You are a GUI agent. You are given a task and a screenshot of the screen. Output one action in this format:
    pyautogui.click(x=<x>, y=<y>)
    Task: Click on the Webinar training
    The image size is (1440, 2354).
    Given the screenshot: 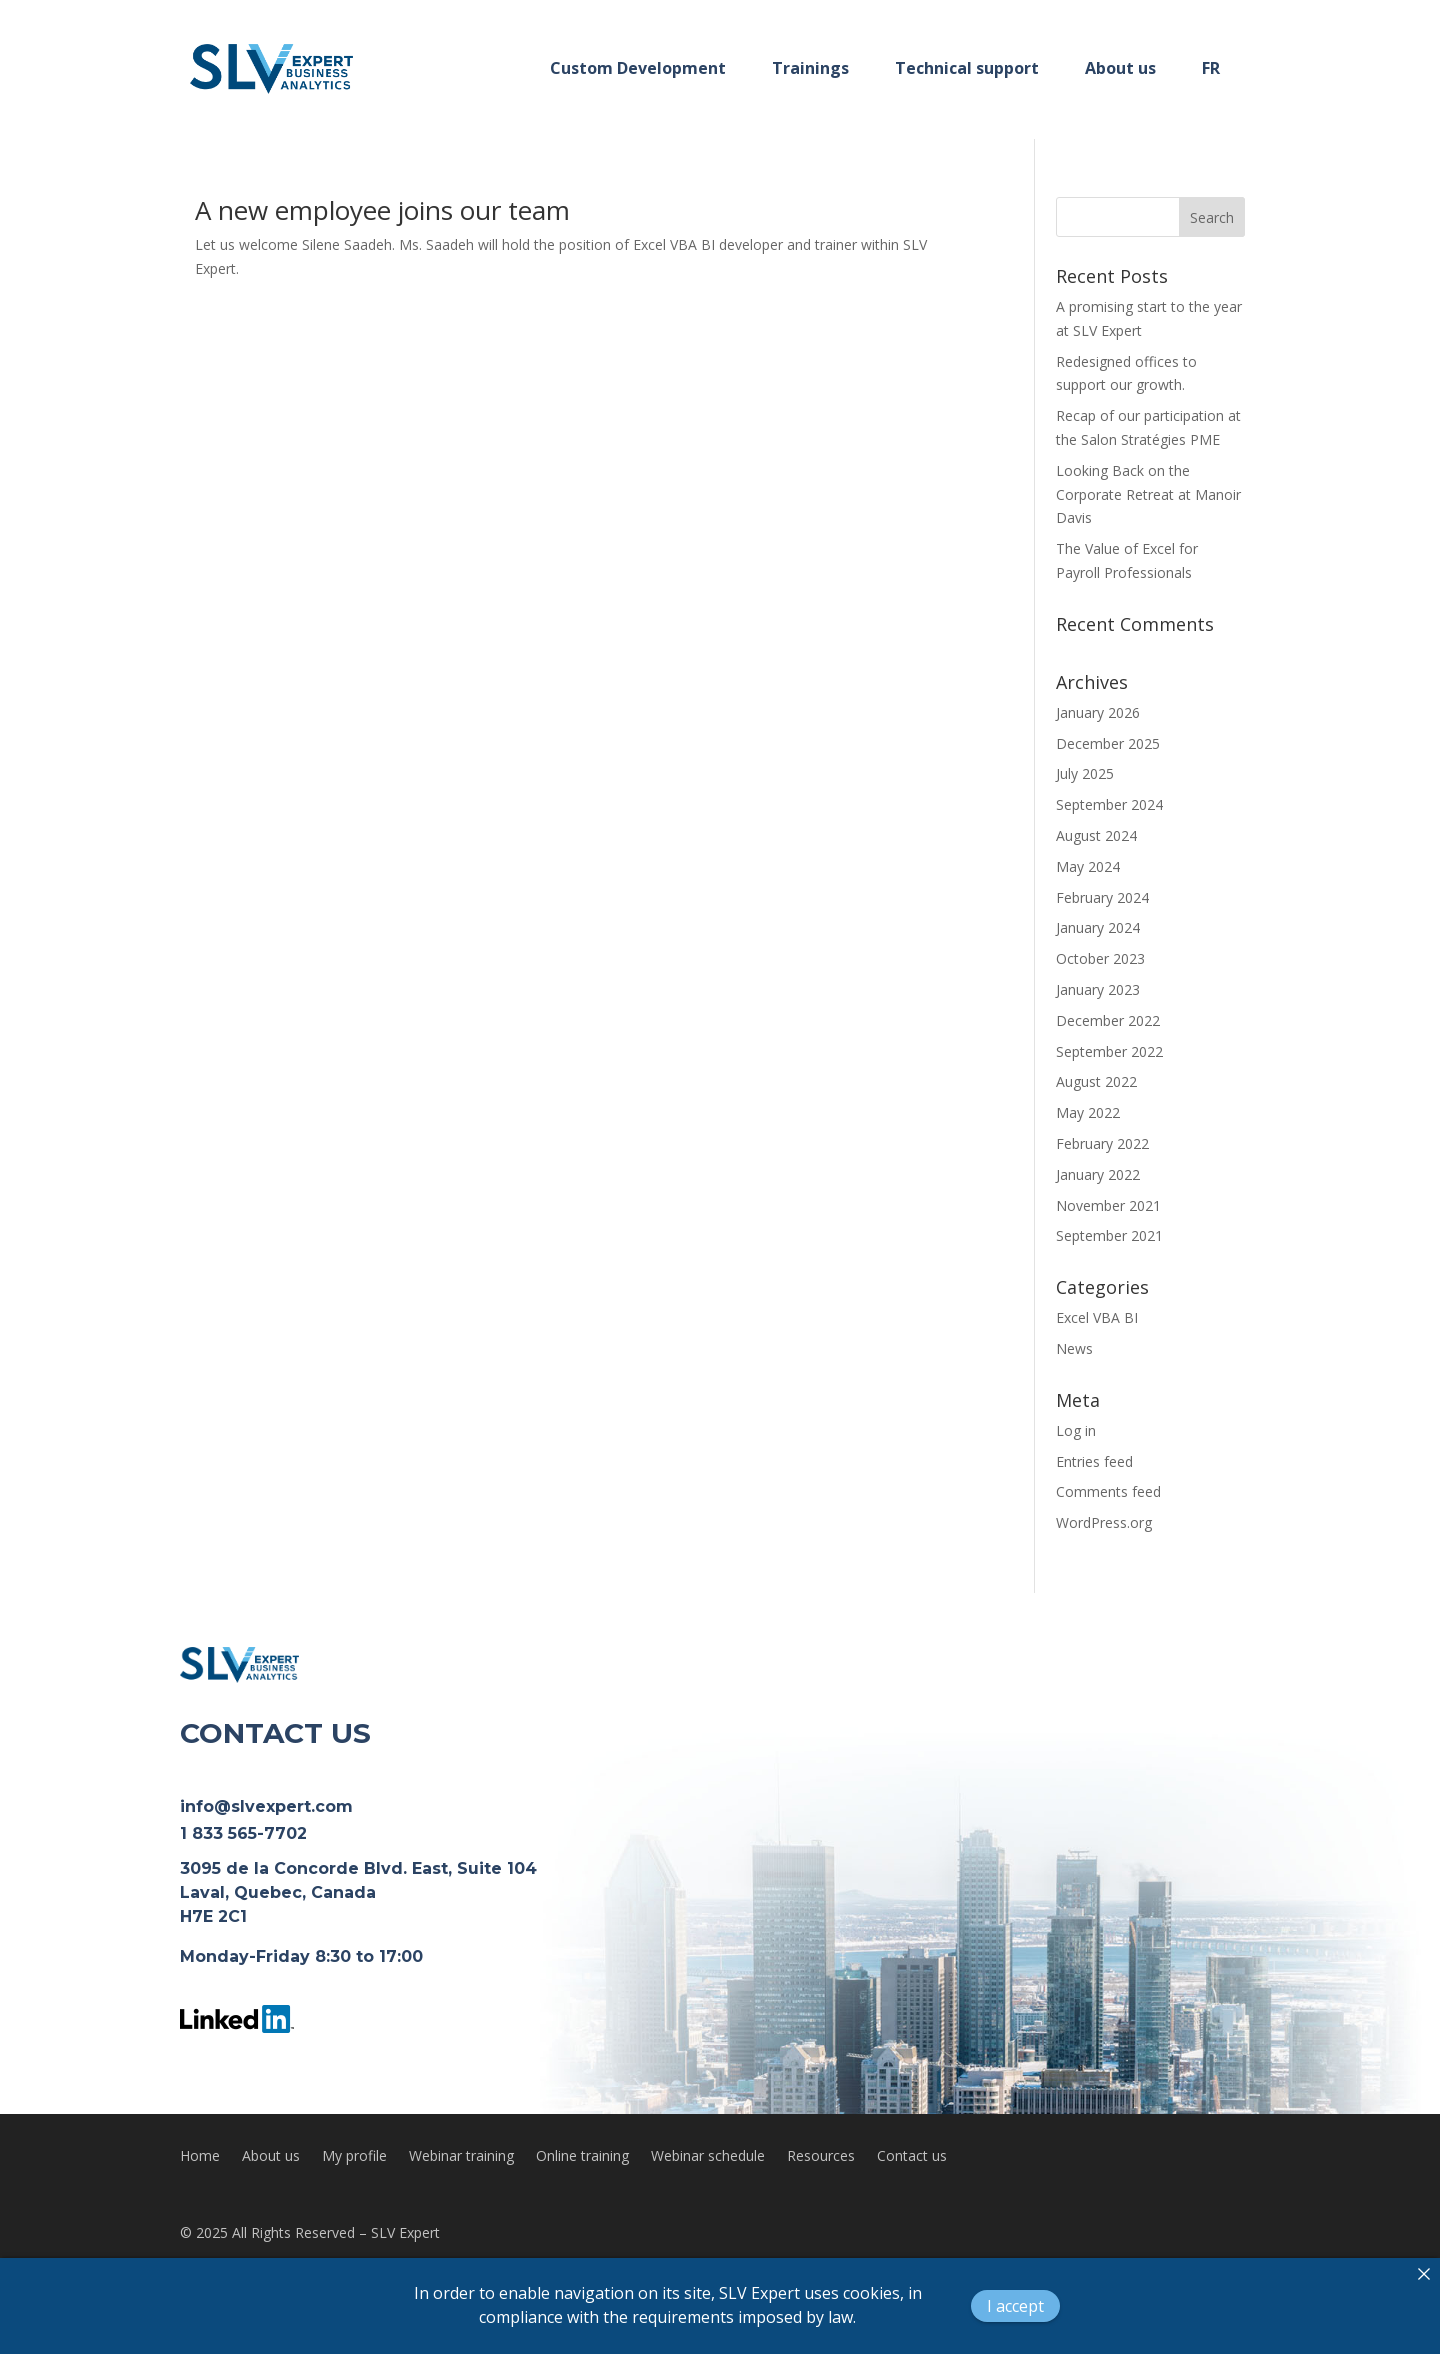 What is the action you would take?
    pyautogui.click(x=461, y=2157)
    